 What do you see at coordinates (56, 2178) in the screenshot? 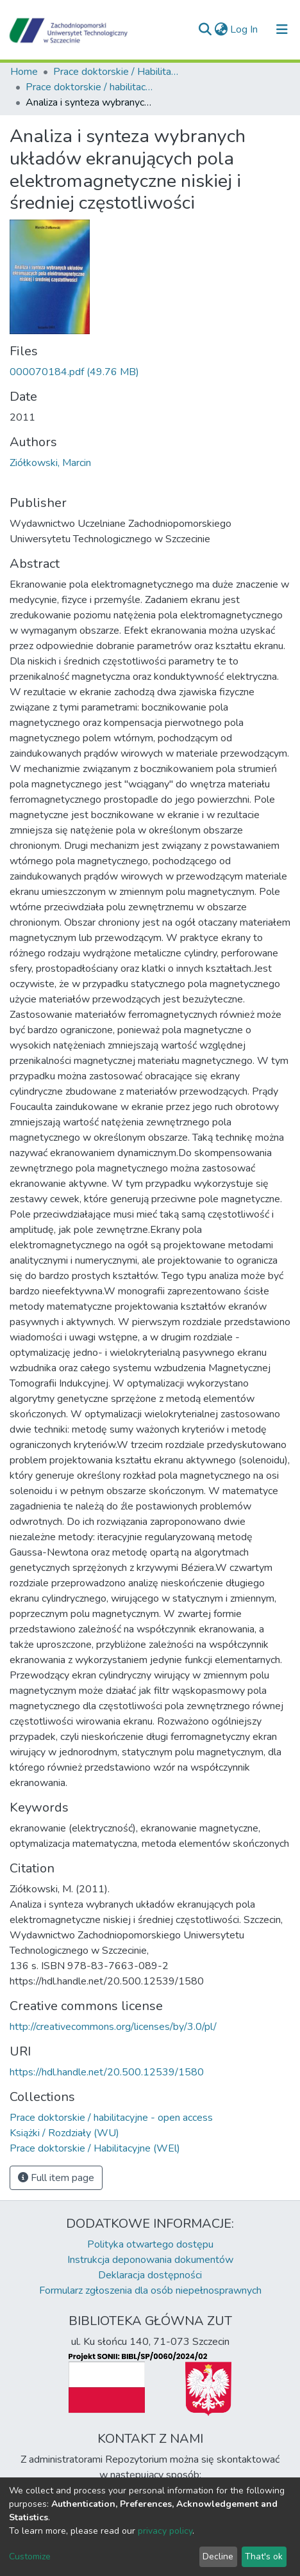
I see `Full item page [button]` at bounding box center [56, 2178].